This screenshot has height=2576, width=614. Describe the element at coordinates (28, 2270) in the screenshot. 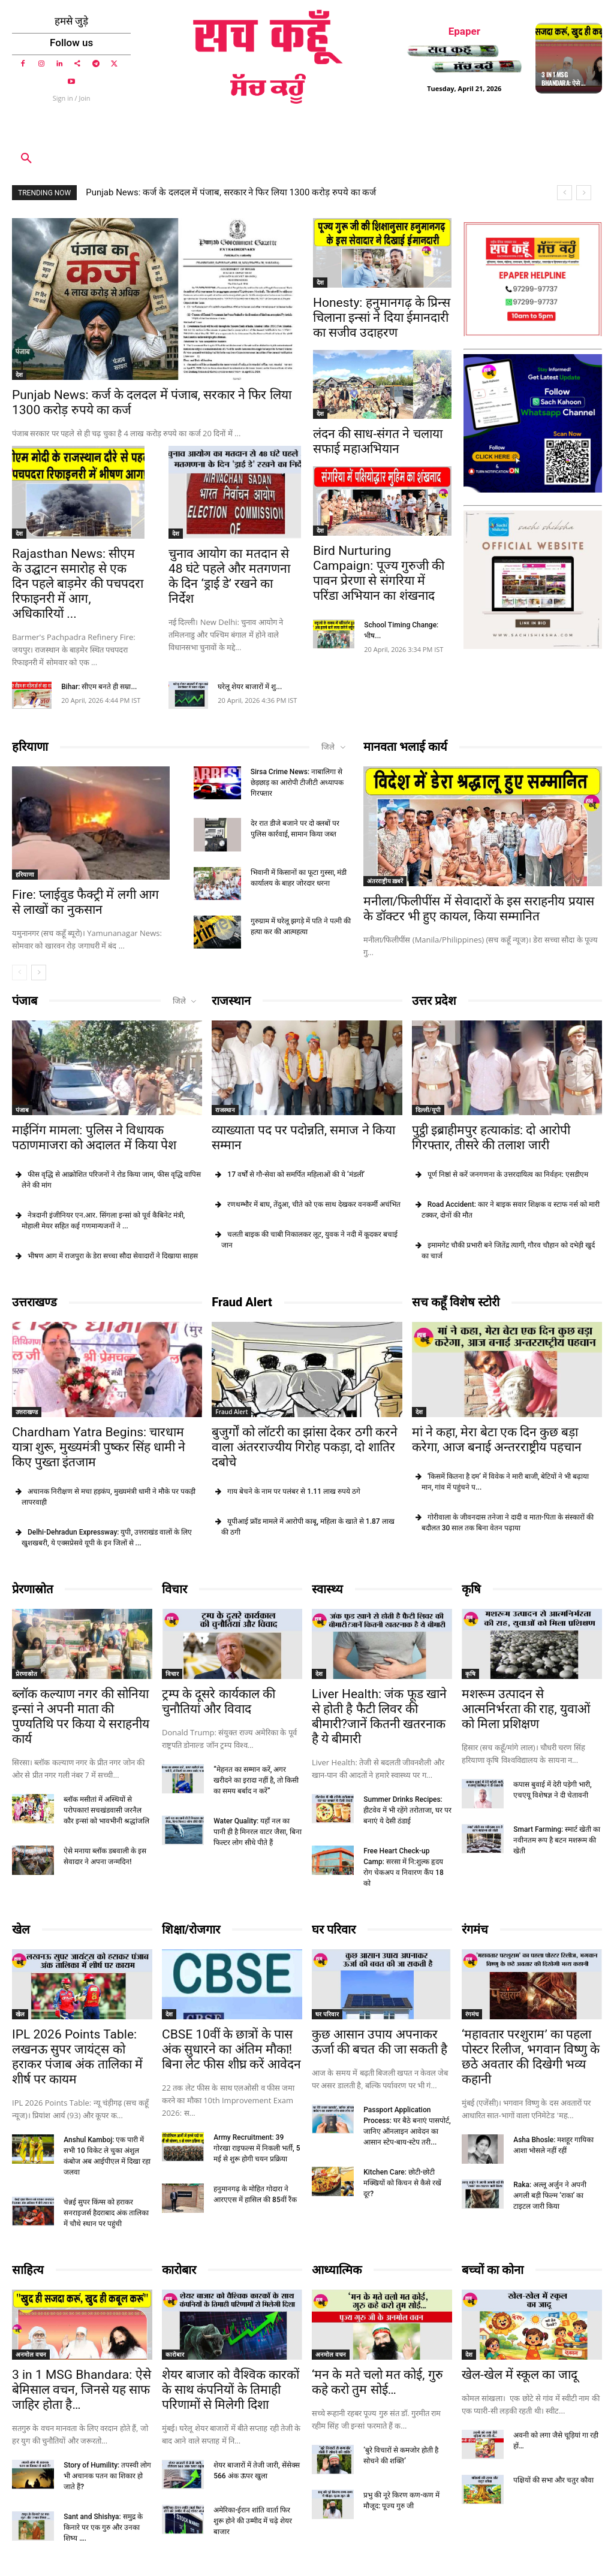

I see `साहित्य` at that location.